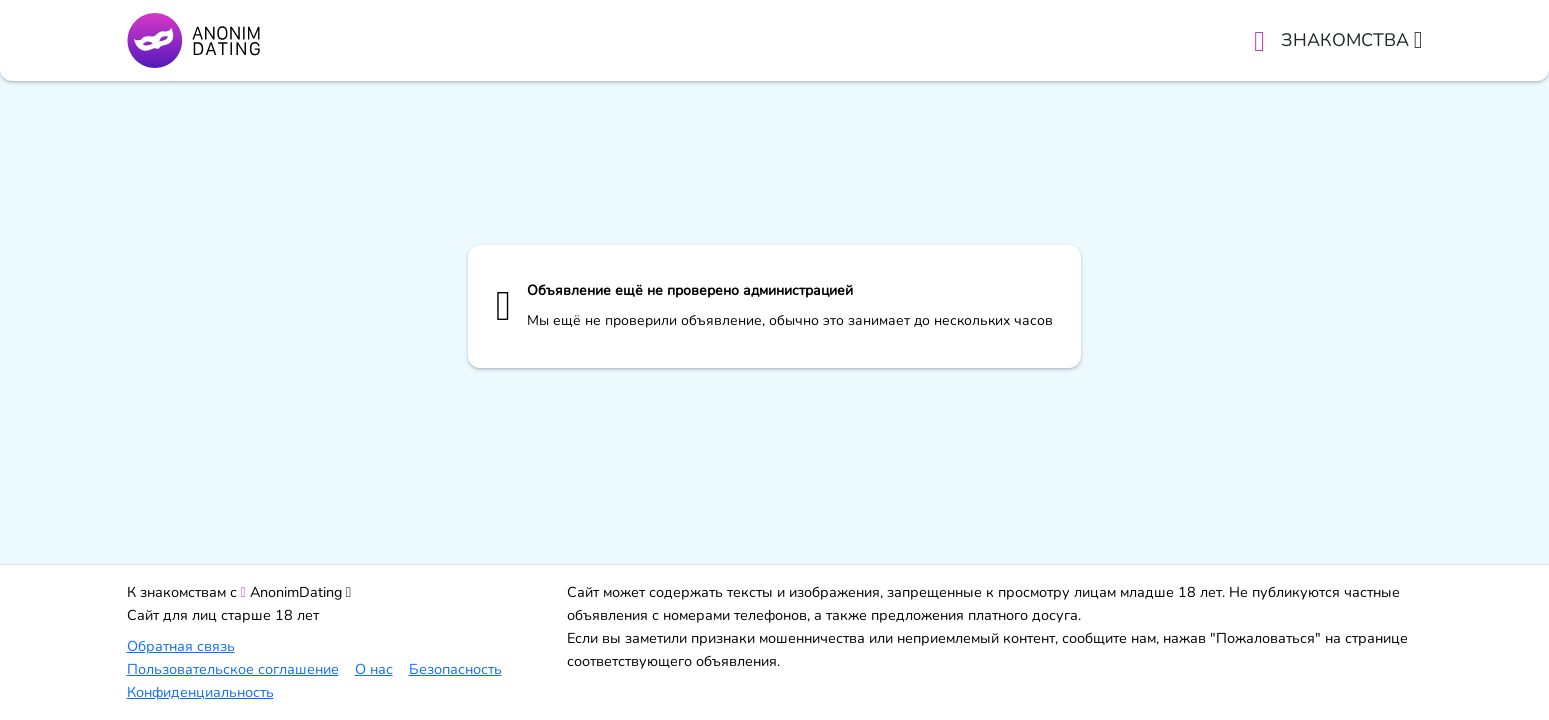 This screenshot has width=1549, height=720. Describe the element at coordinates (200, 692) in the screenshot. I see `Конфиденциальность` at that location.